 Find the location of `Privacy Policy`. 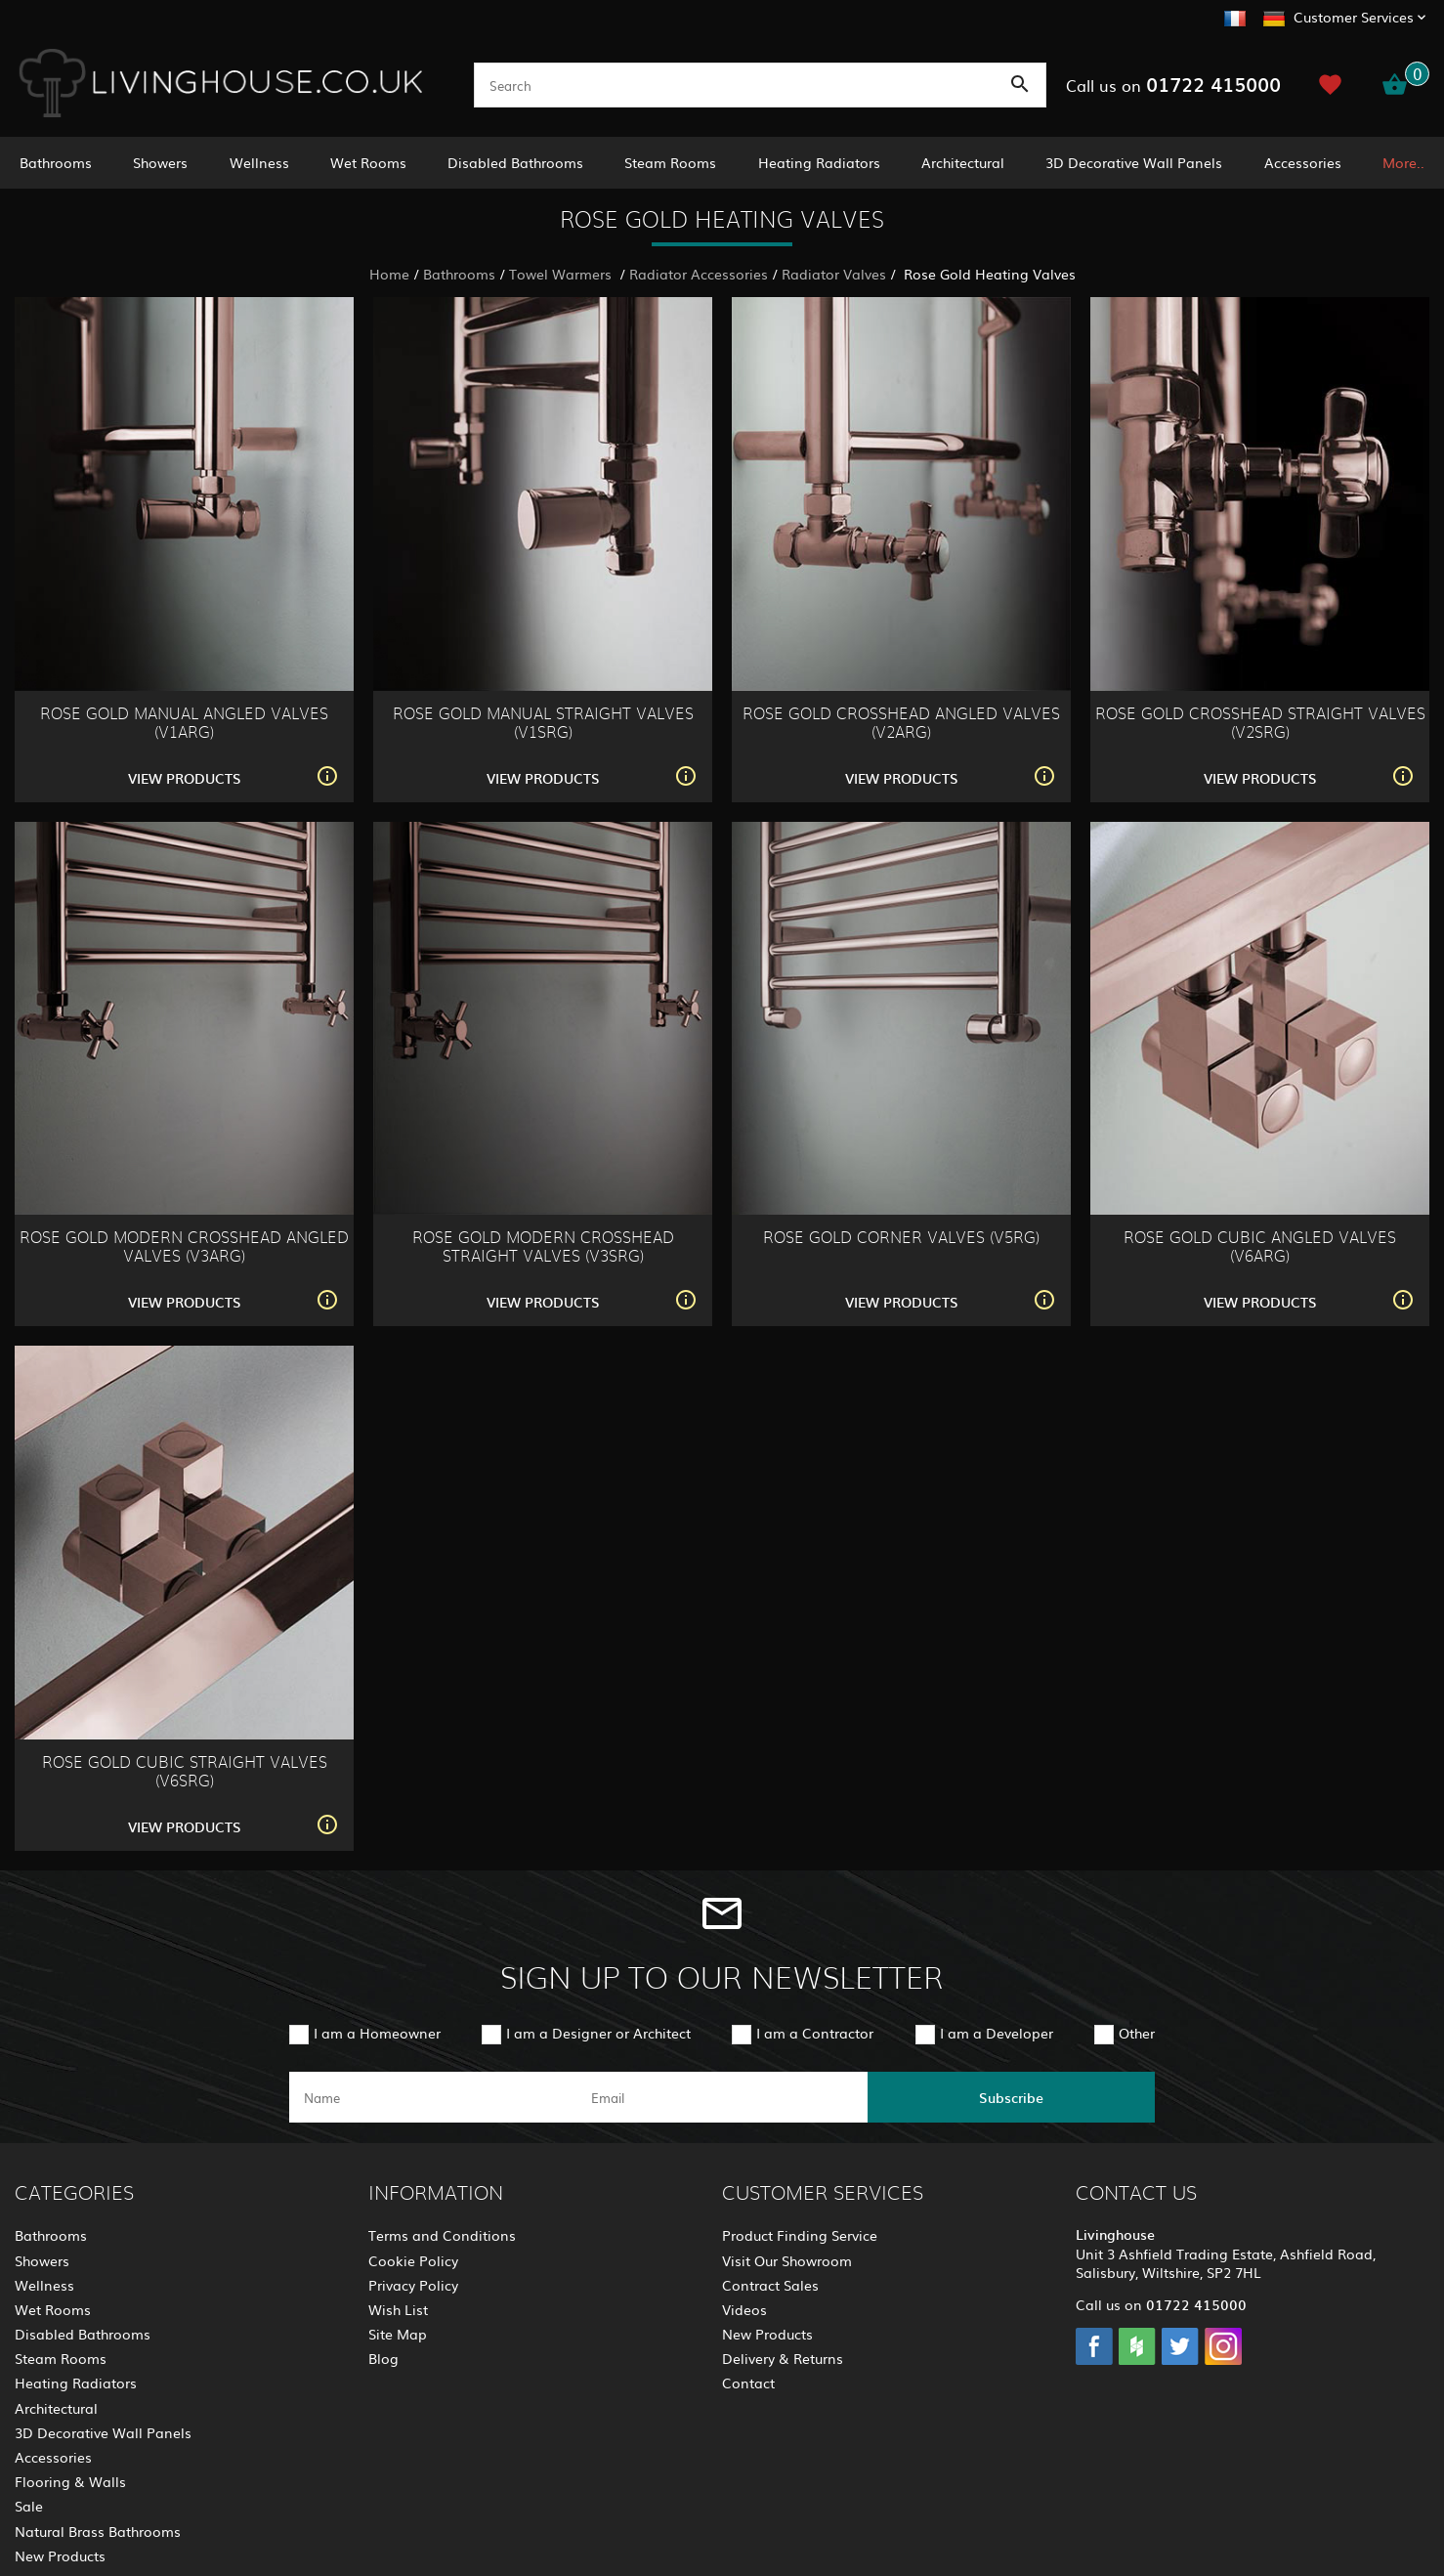

Privacy Policy is located at coordinates (413, 2285).